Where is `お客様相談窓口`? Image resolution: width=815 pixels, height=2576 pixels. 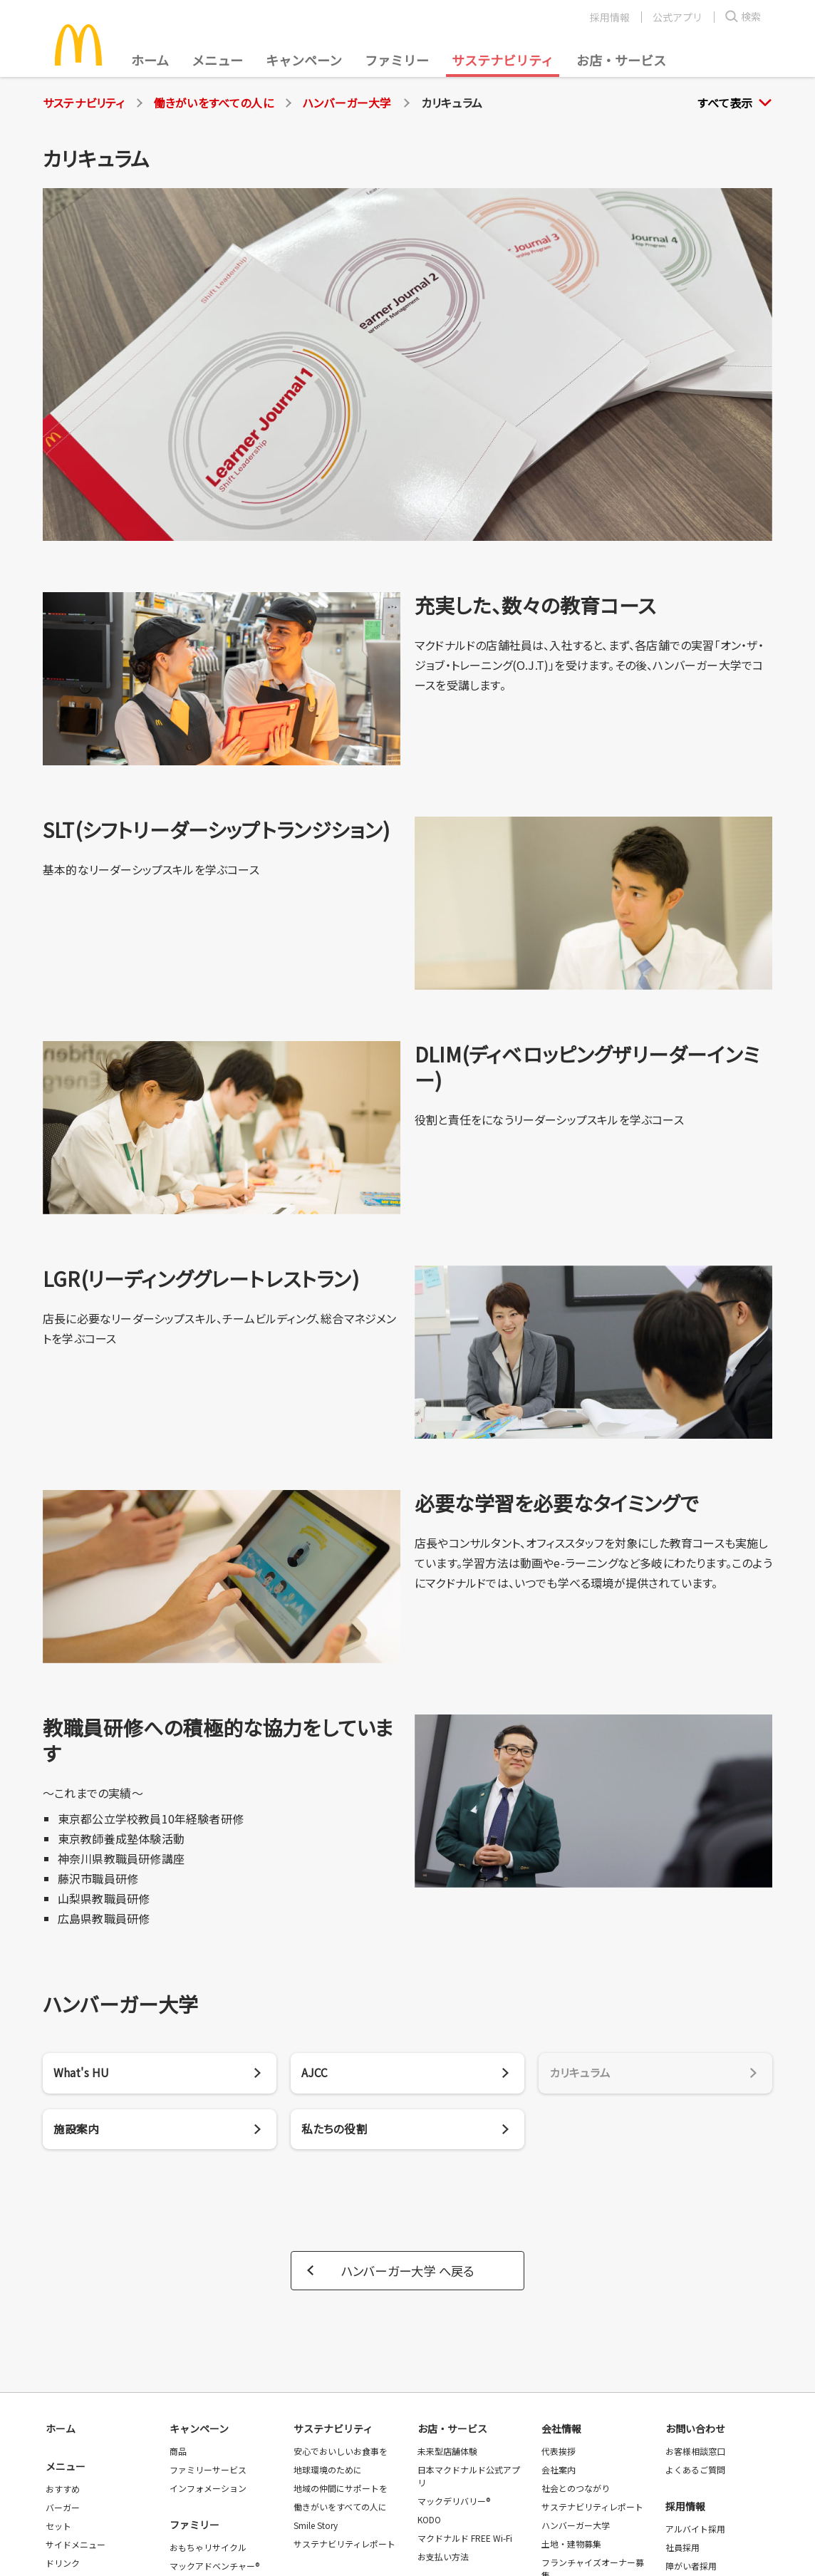
お客様相談窓口 is located at coordinates (695, 2454).